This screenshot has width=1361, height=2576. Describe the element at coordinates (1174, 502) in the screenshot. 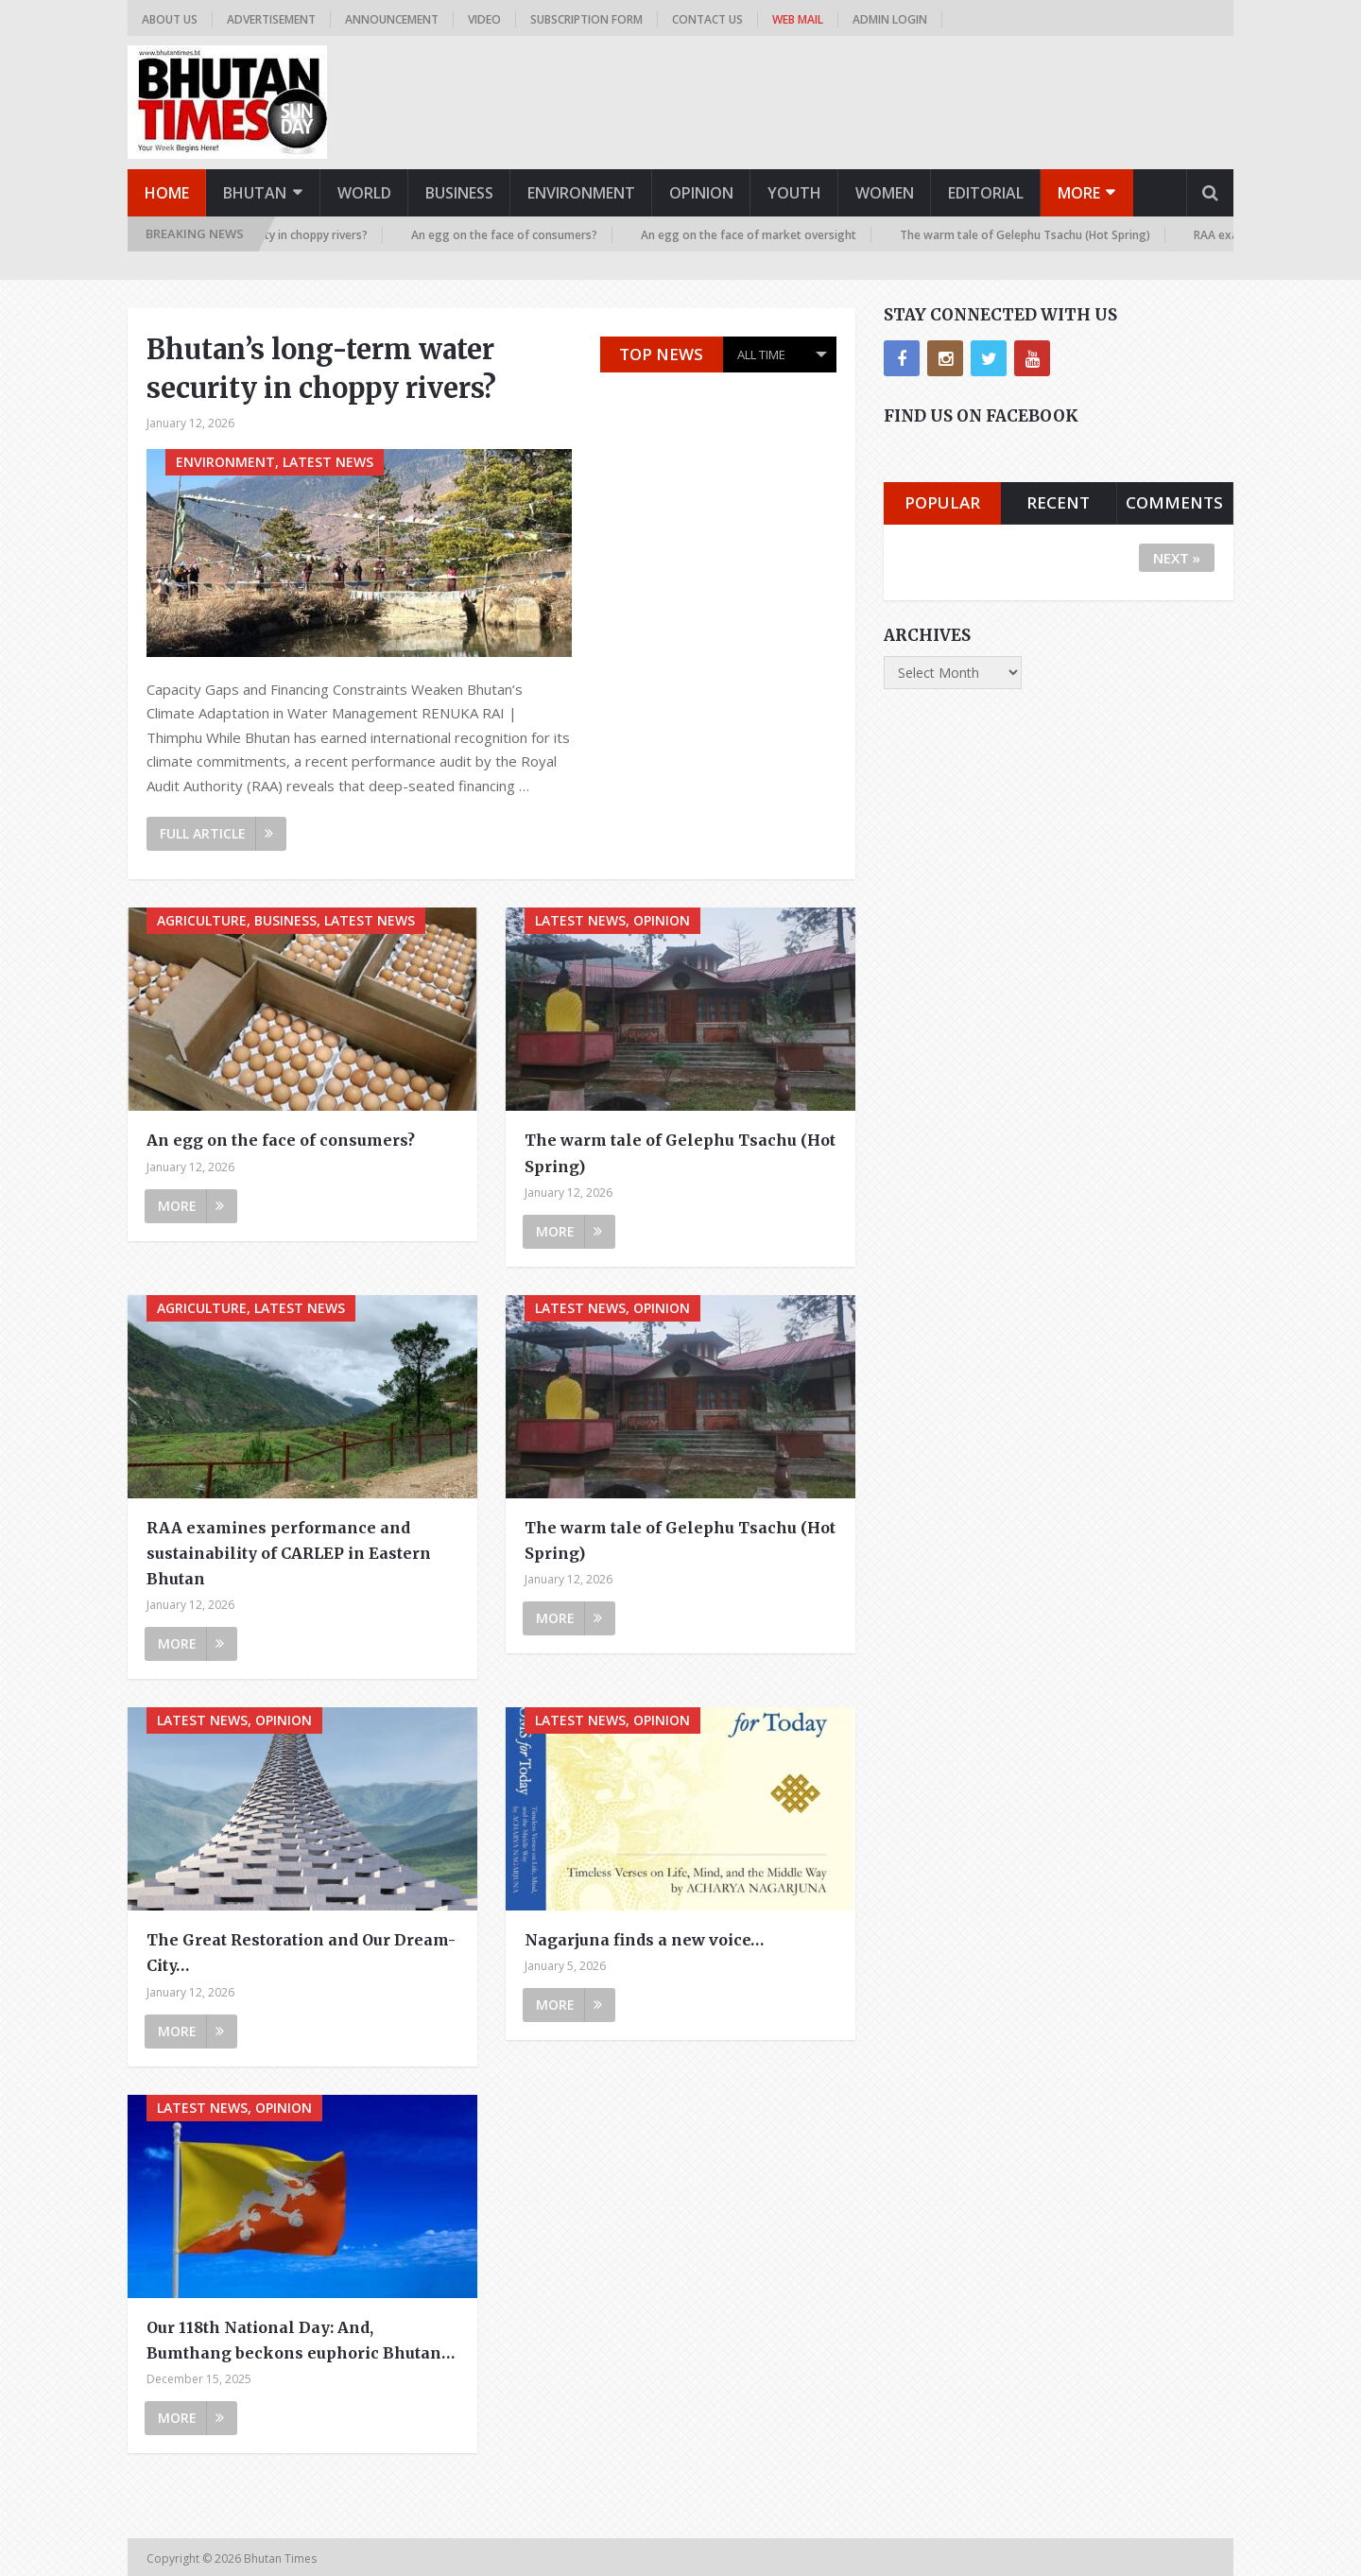

I see `Comments` at that location.